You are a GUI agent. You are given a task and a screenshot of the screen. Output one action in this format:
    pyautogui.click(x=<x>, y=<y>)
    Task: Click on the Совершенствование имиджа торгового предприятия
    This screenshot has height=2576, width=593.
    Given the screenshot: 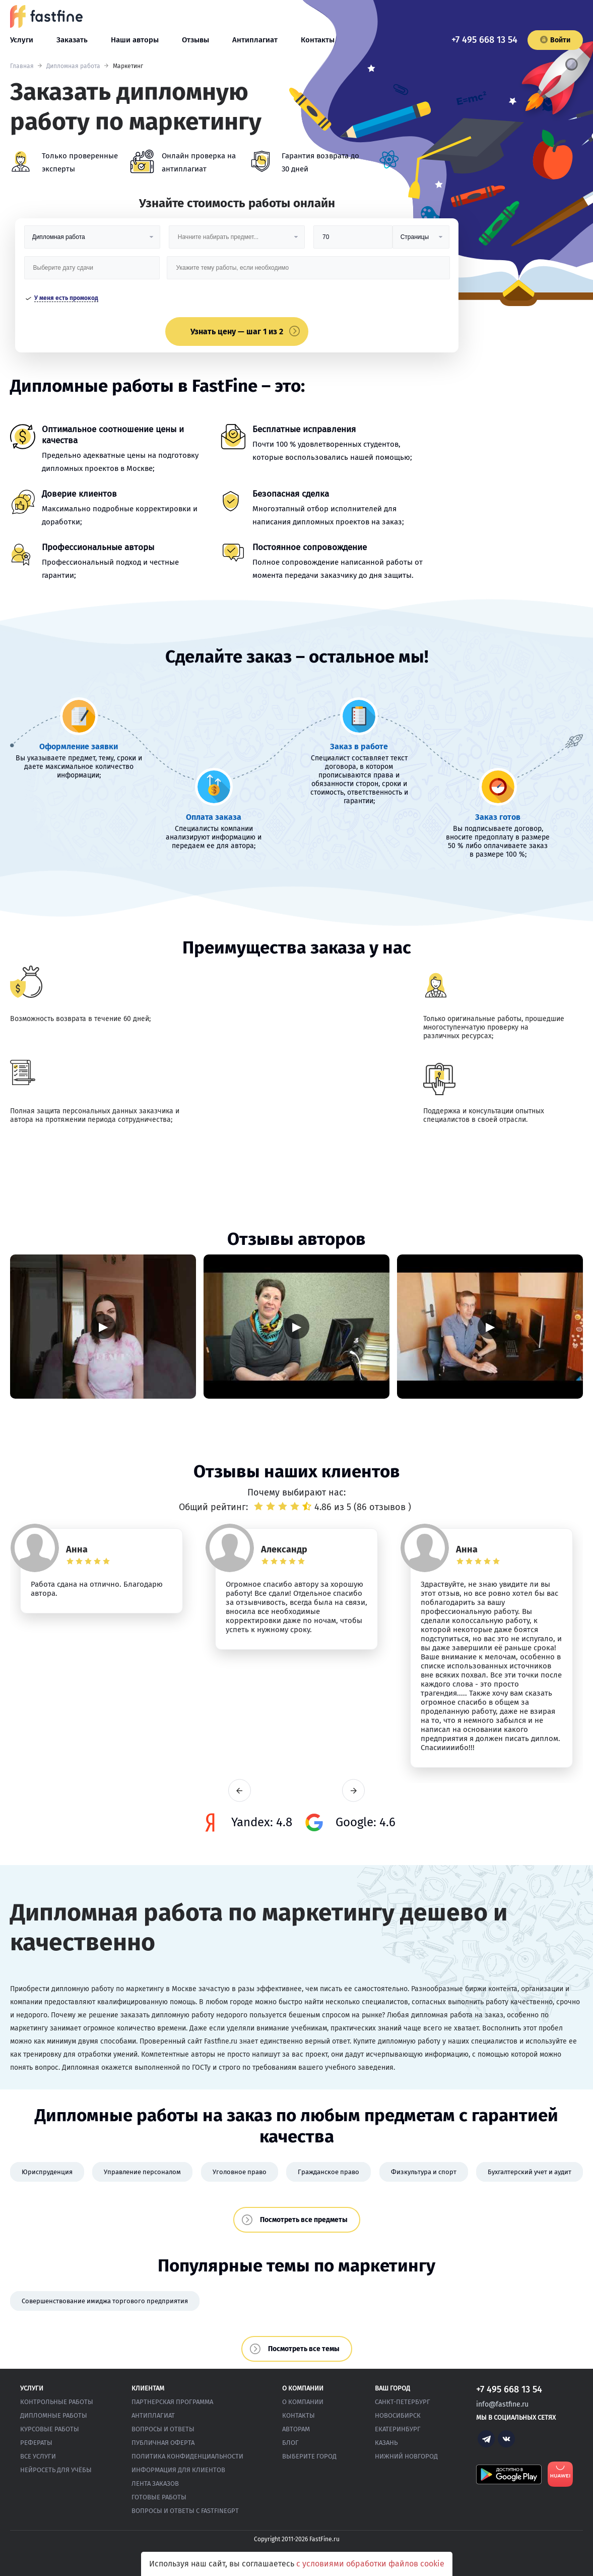 What is the action you would take?
    pyautogui.click(x=105, y=2301)
    